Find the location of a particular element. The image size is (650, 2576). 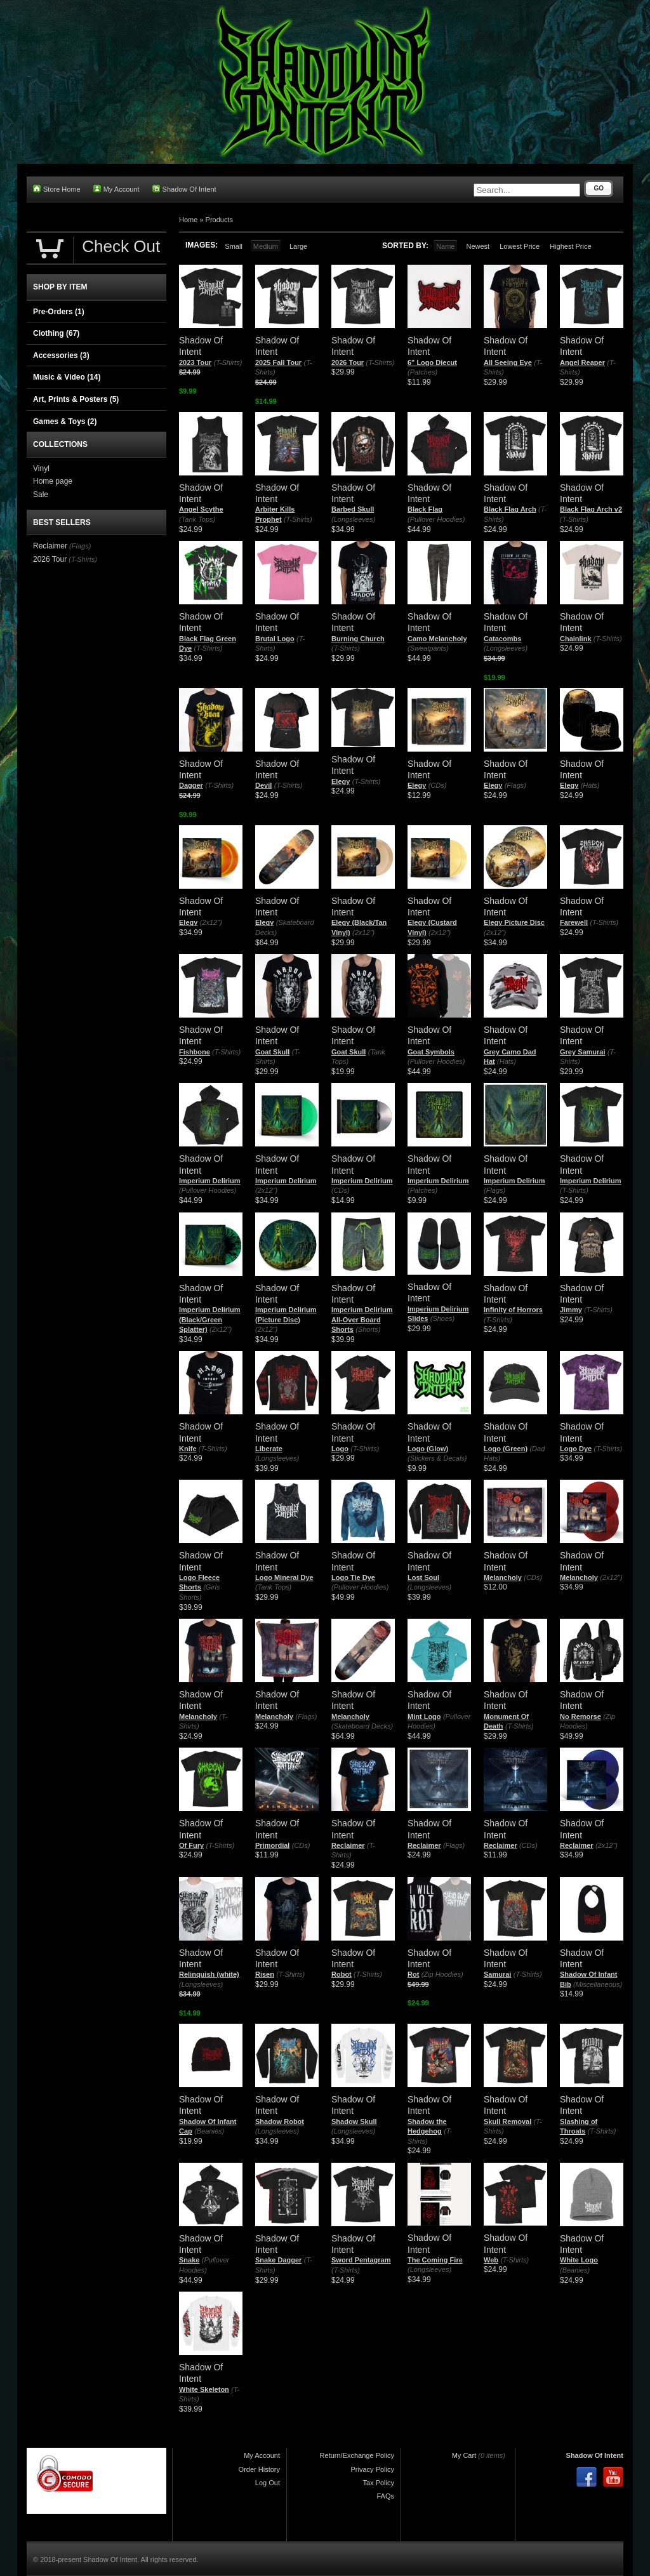

Order History is located at coordinates (259, 2469).